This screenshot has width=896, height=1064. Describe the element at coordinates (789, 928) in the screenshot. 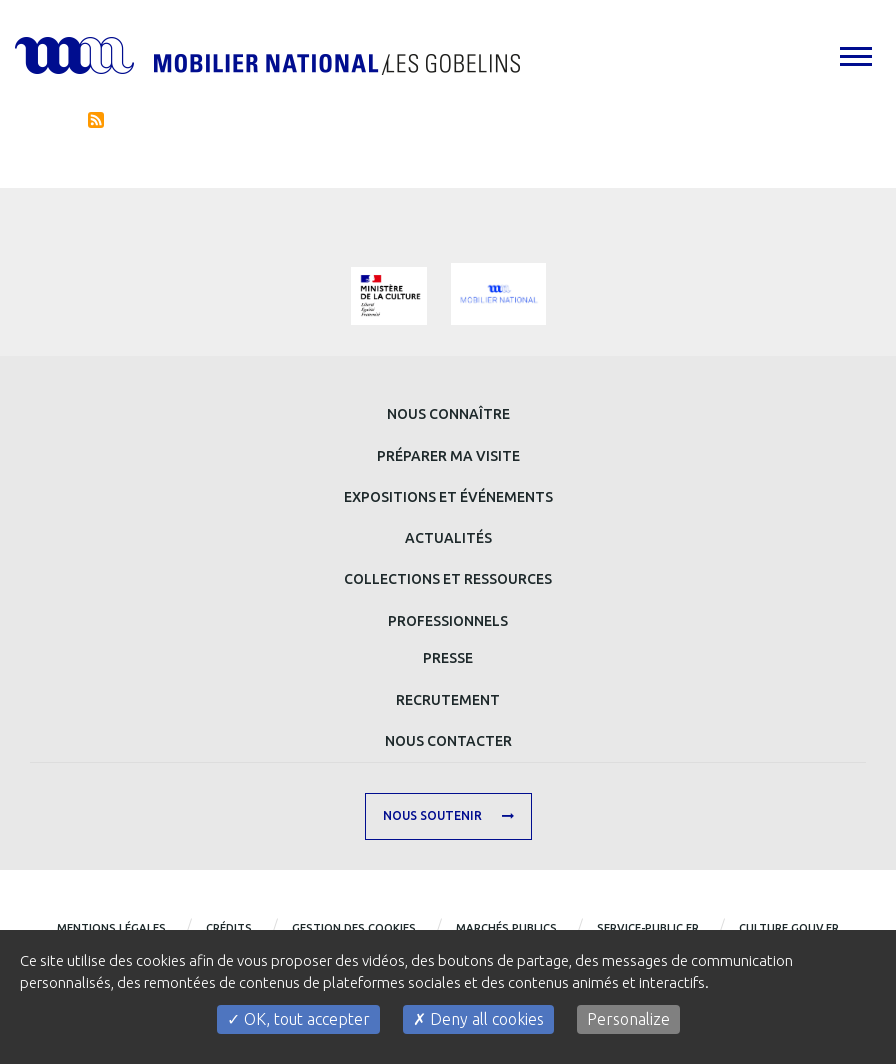

I see `CULTURE.GOUV.FR` at that location.